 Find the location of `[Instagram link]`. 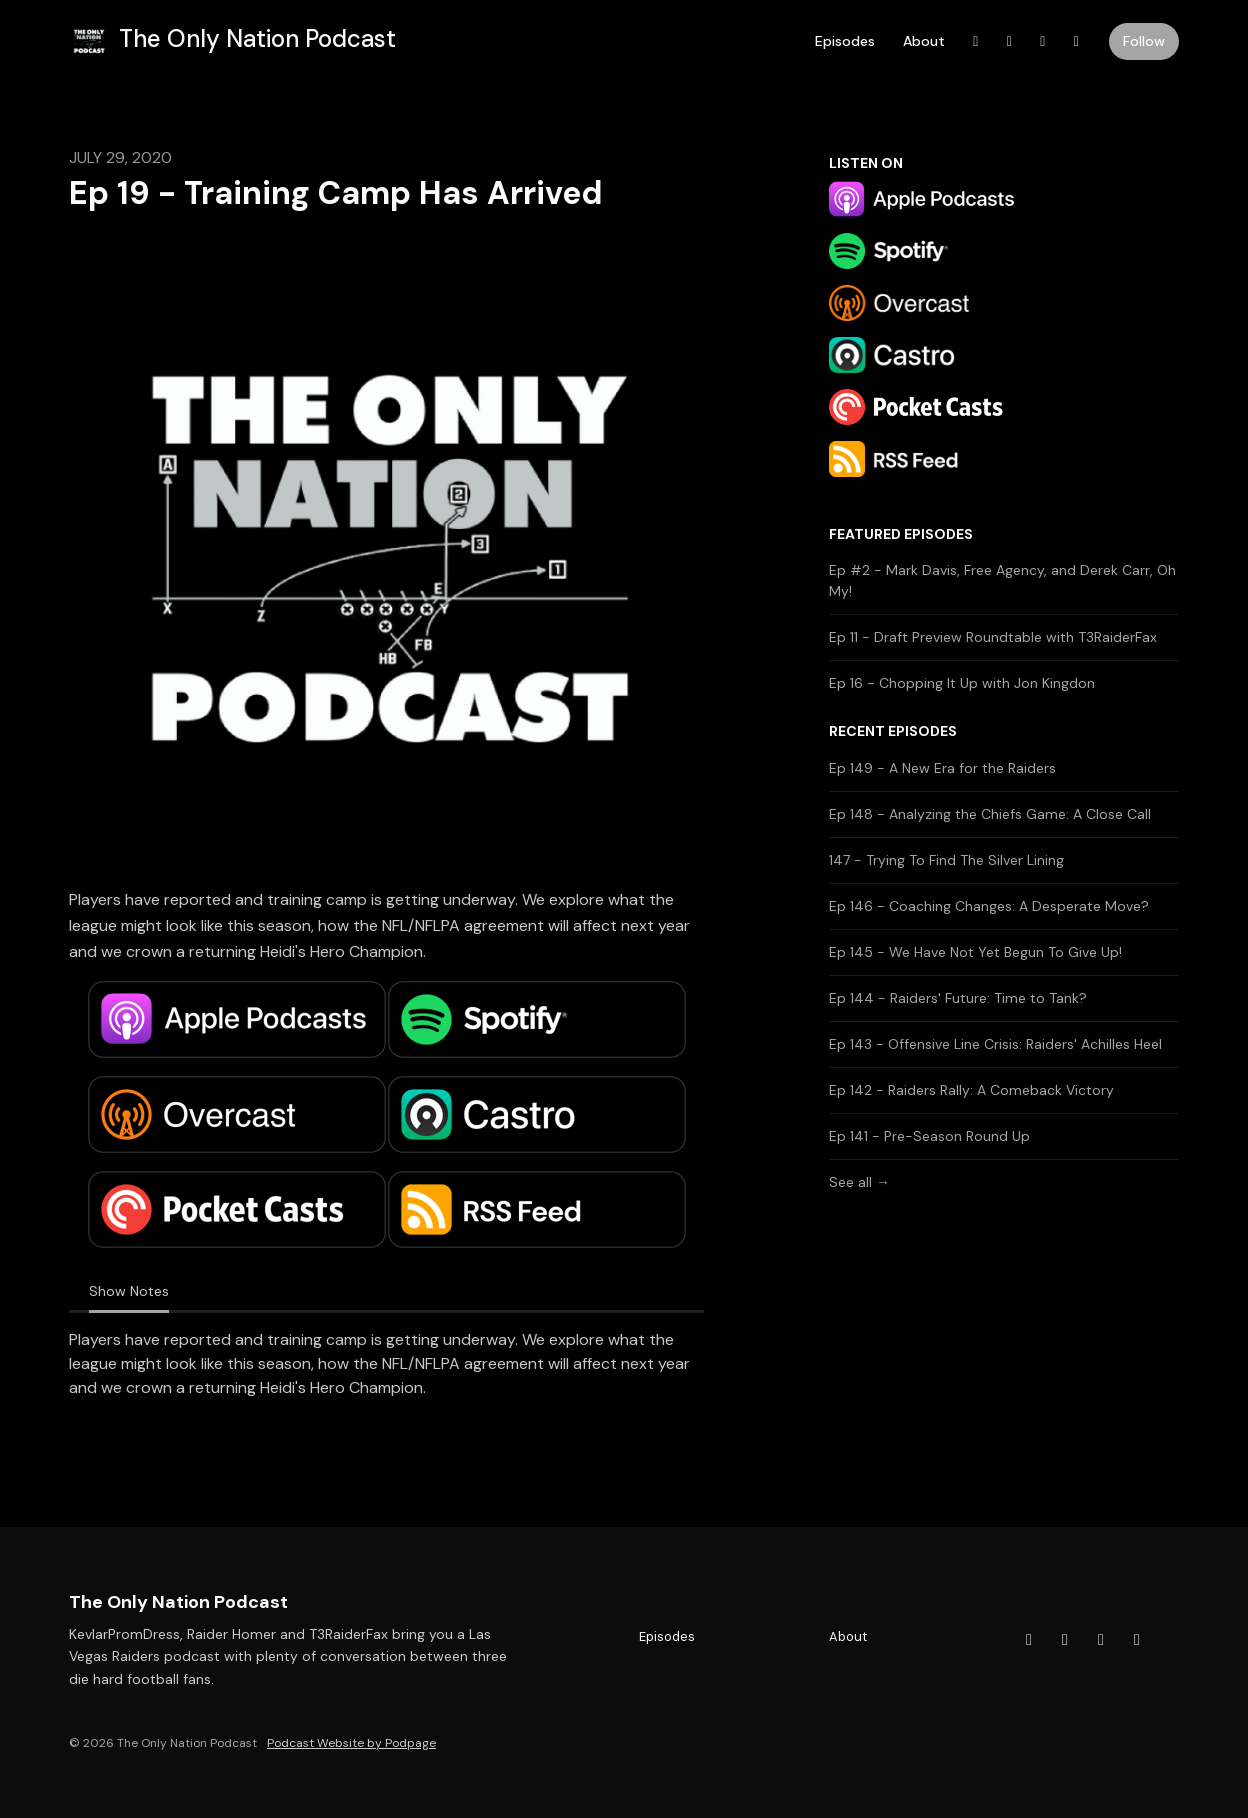

[Instagram link] is located at coordinates (1077, 41).